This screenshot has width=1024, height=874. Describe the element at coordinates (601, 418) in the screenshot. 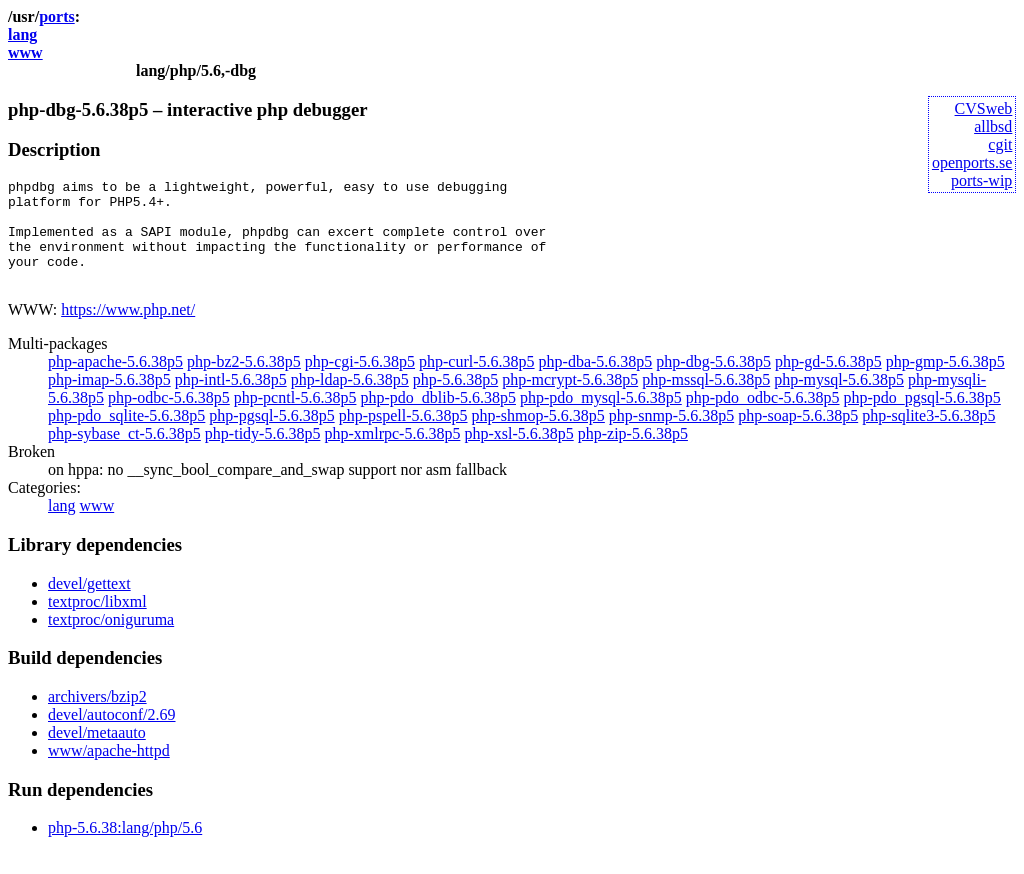

I see `php-pdo_mysql-5.6.38p5` at that location.